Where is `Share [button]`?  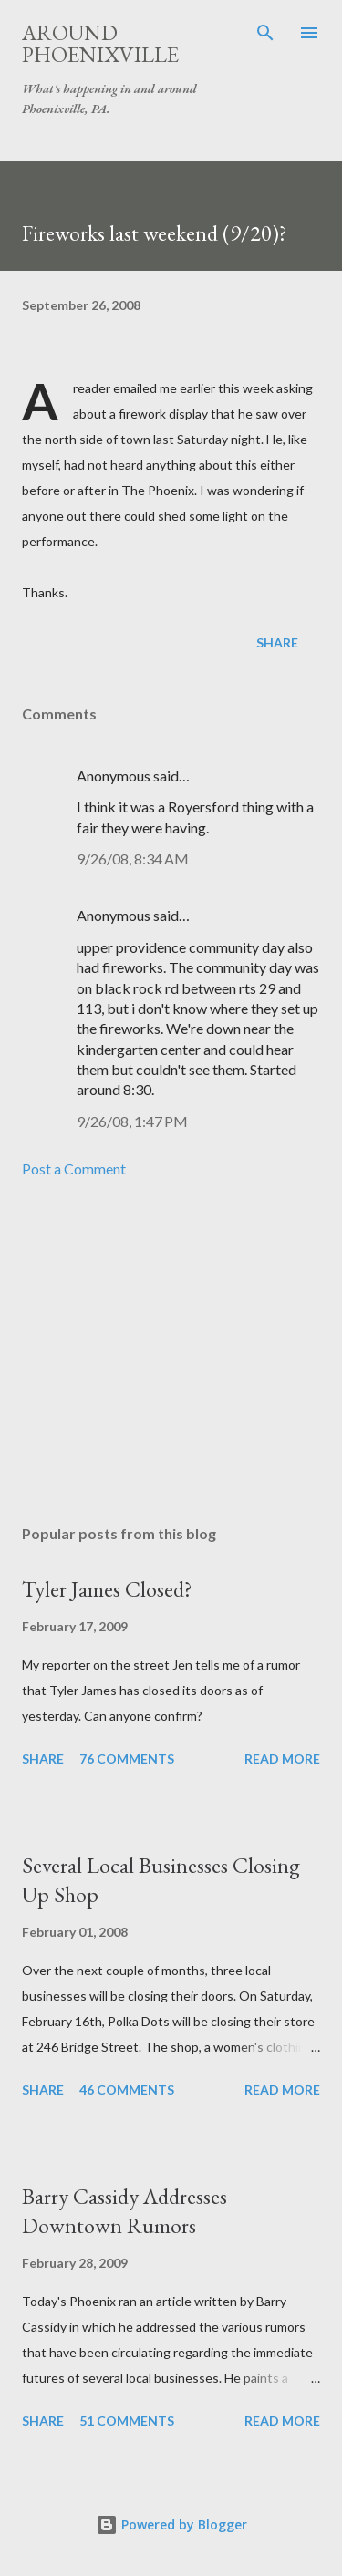
Share [button] is located at coordinates (277, 642).